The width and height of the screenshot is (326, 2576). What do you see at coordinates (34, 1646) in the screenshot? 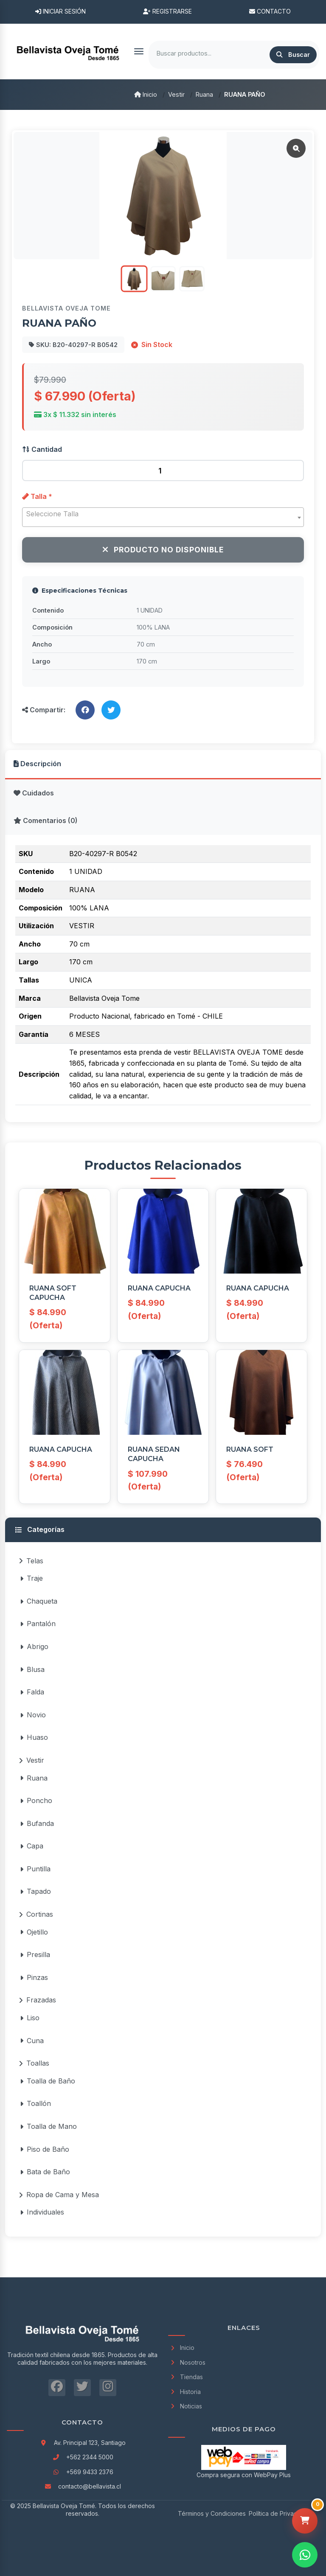
I see `Abrigo` at bounding box center [34, 1646].